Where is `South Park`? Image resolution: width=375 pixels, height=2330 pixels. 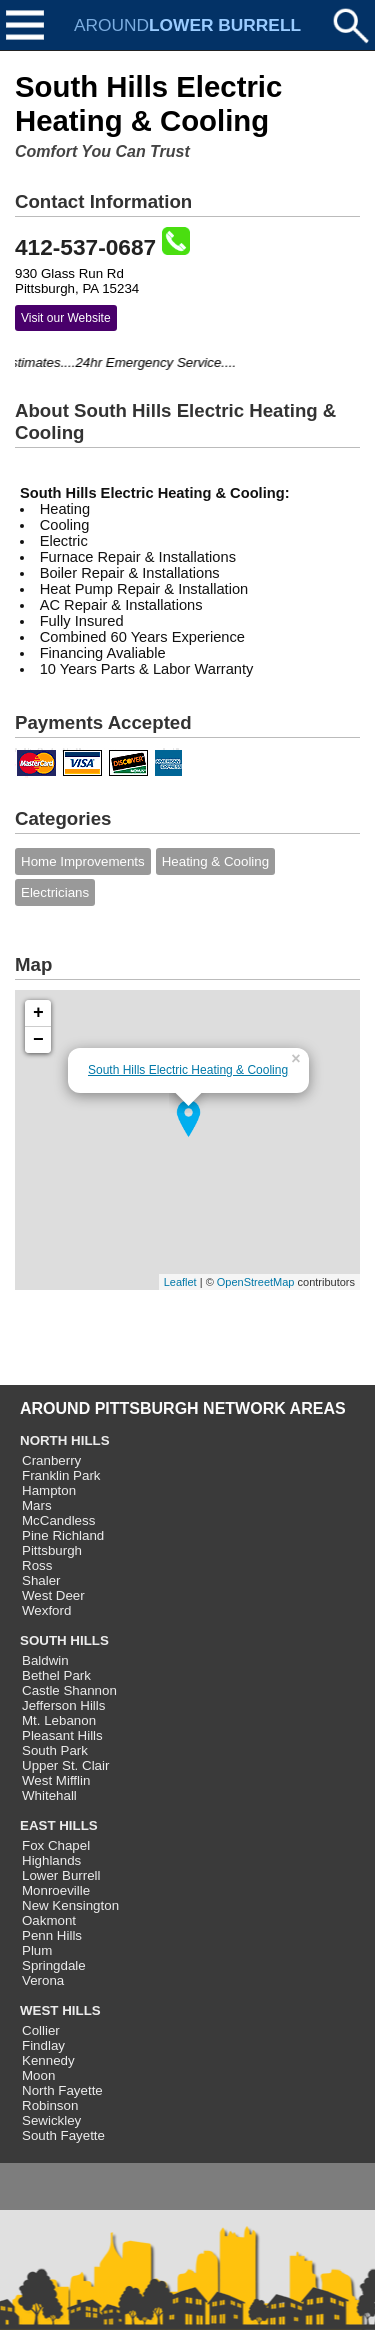
South Park is located at coordinates (55, 1750).